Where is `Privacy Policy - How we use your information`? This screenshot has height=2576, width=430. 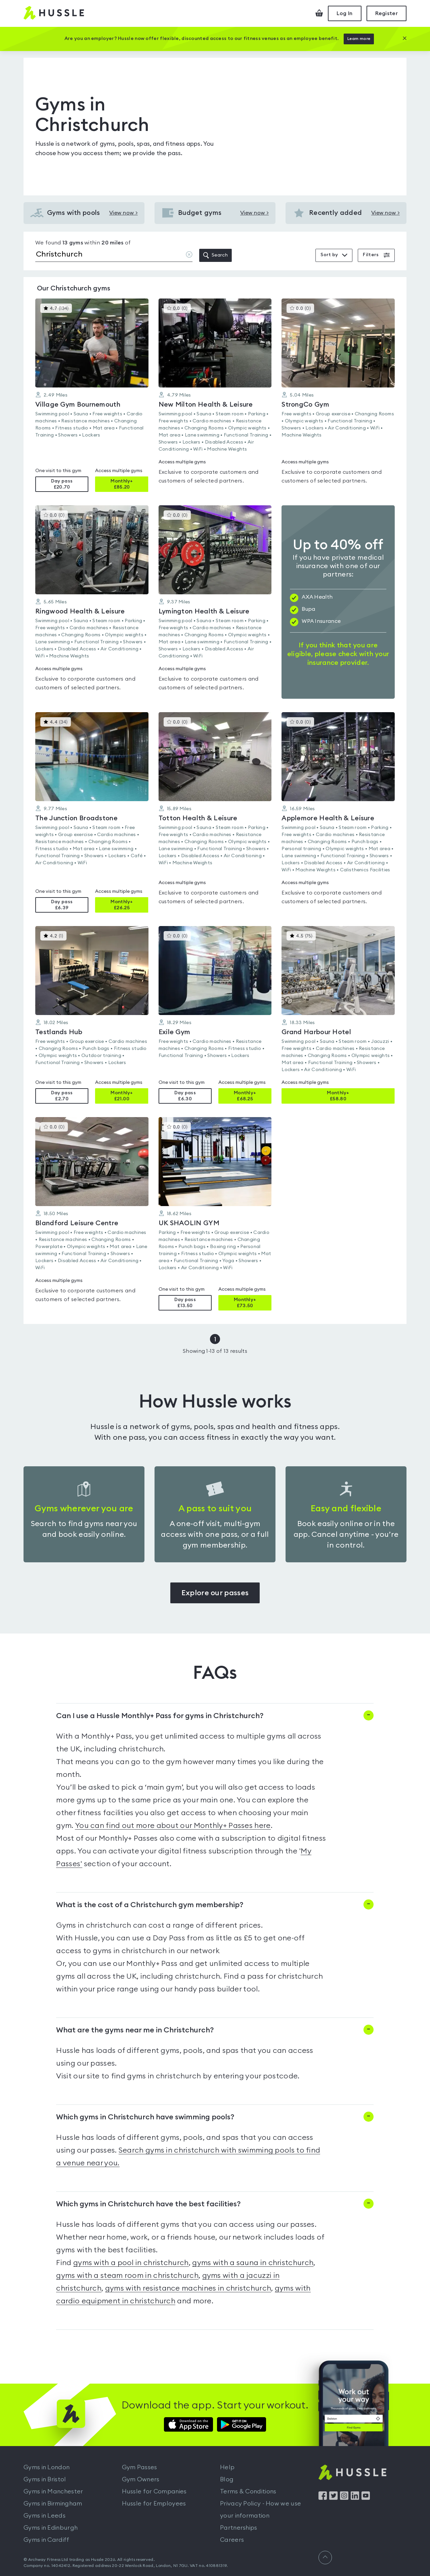 Privacy Policy - How we use your information is located at coordinates (260, 2509).